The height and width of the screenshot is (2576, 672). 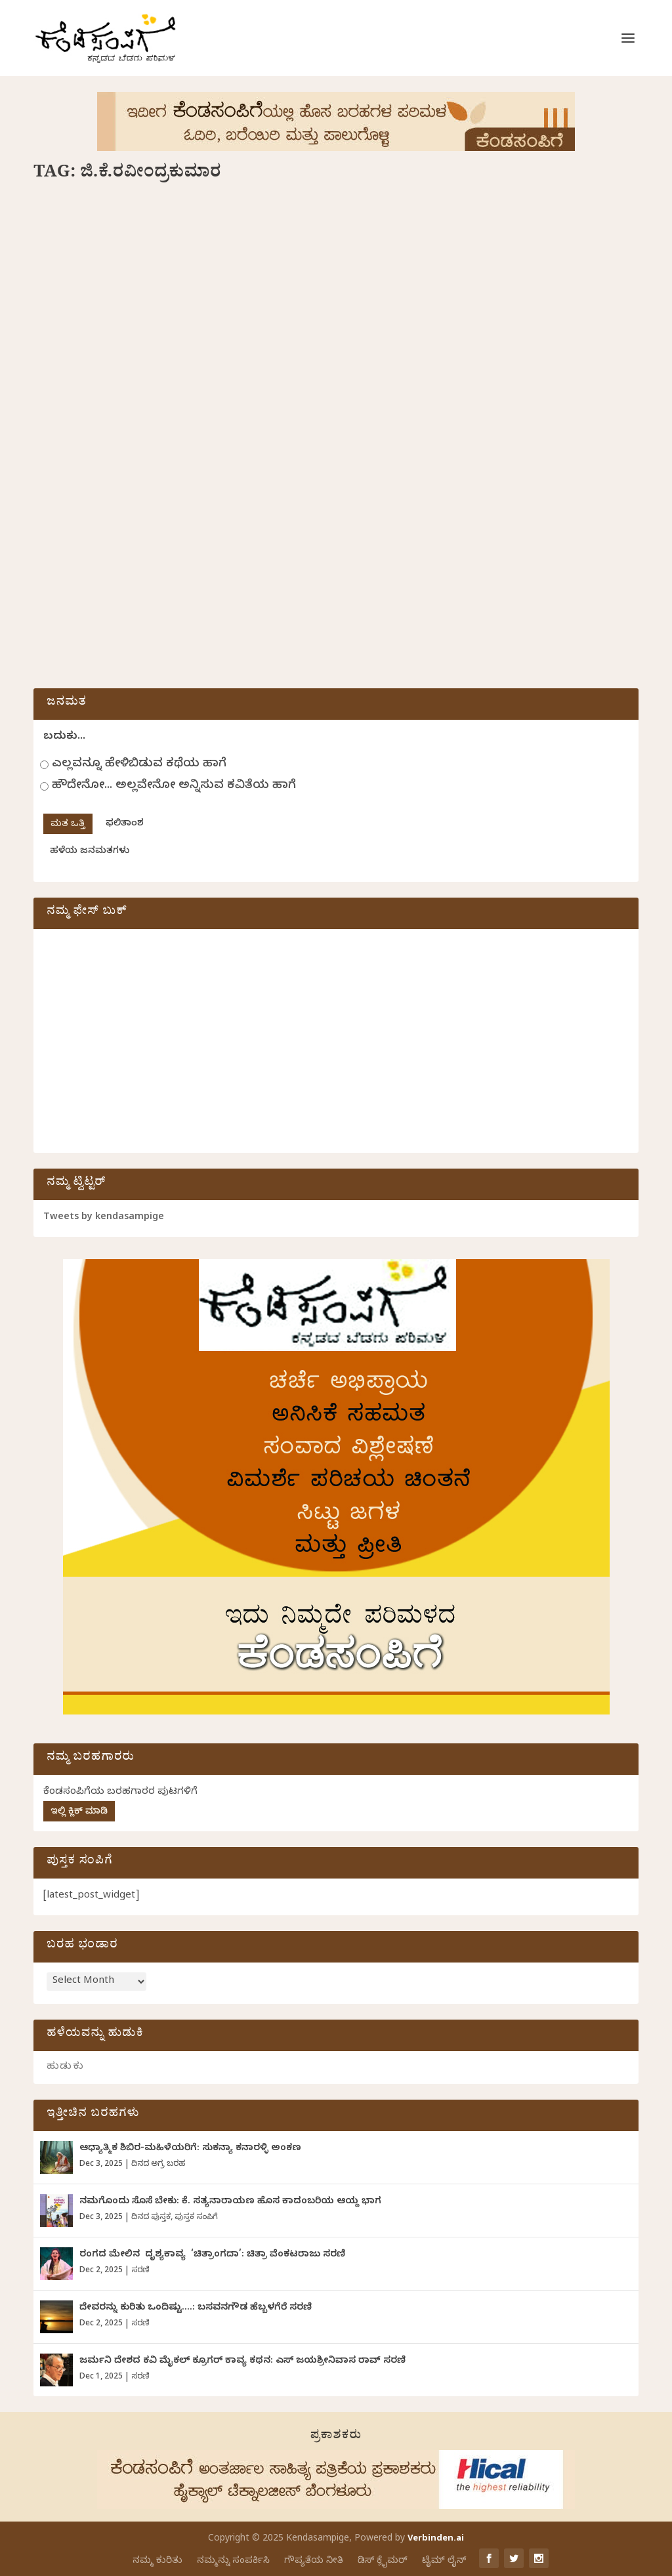 I want to click on ನಮಗೊಂದು ಸೊಸೆ ಬೇಕು: ಕೆ. ಸತ್ಯನಾರಾಯಣ ಹೊಸ ಕಾದಂಬರಿಯ ಆಯ್ದ ಭಾಗ, so click(x=230, y=2202).